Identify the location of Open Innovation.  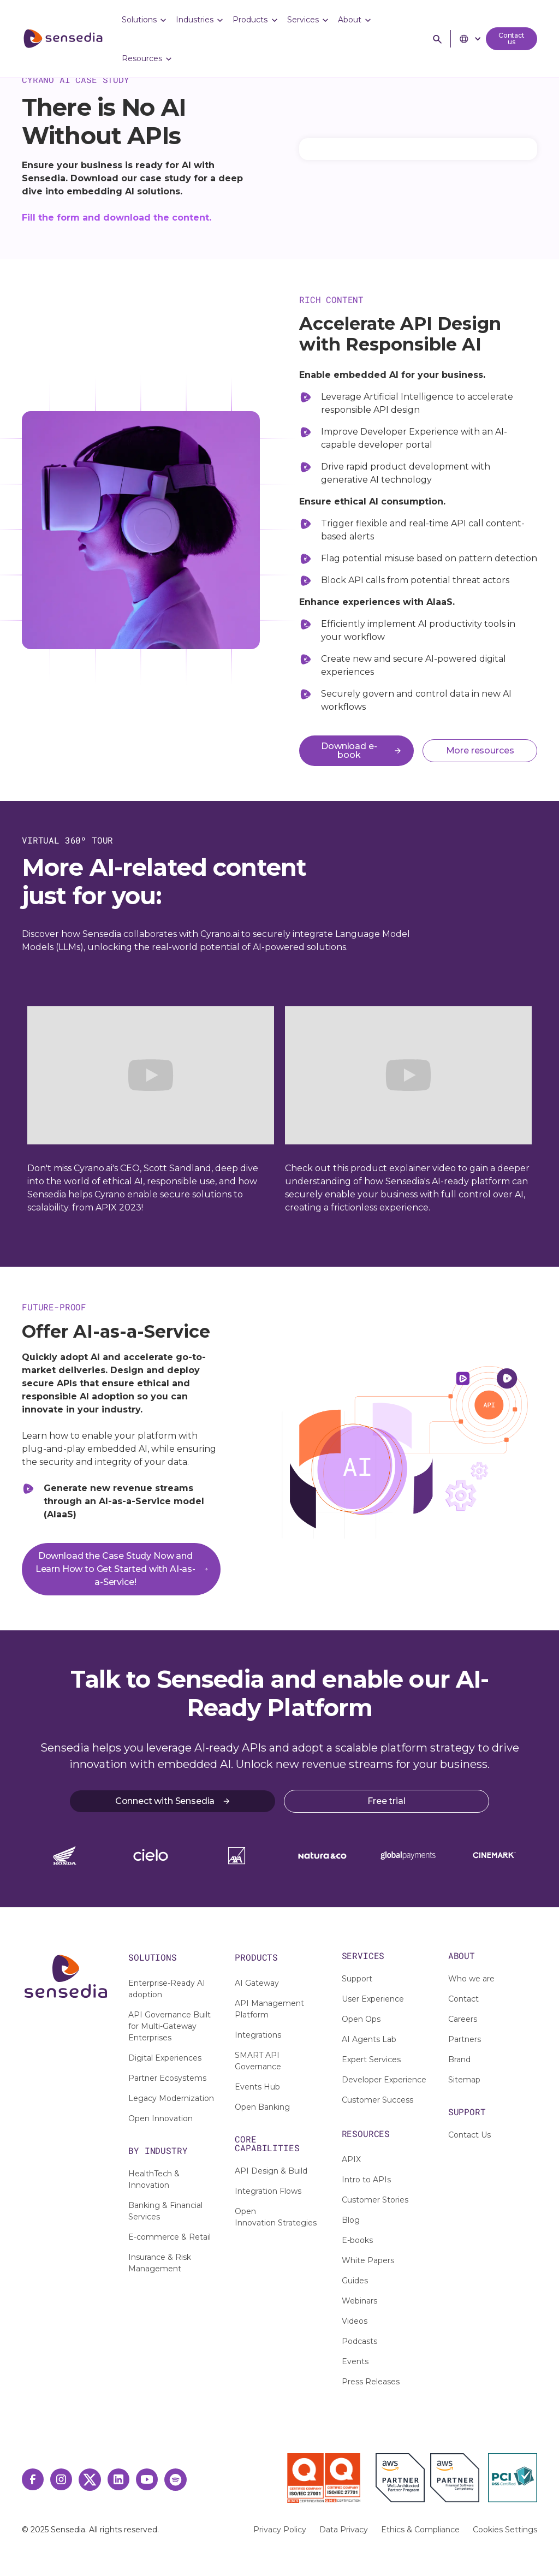
(160, 2118).